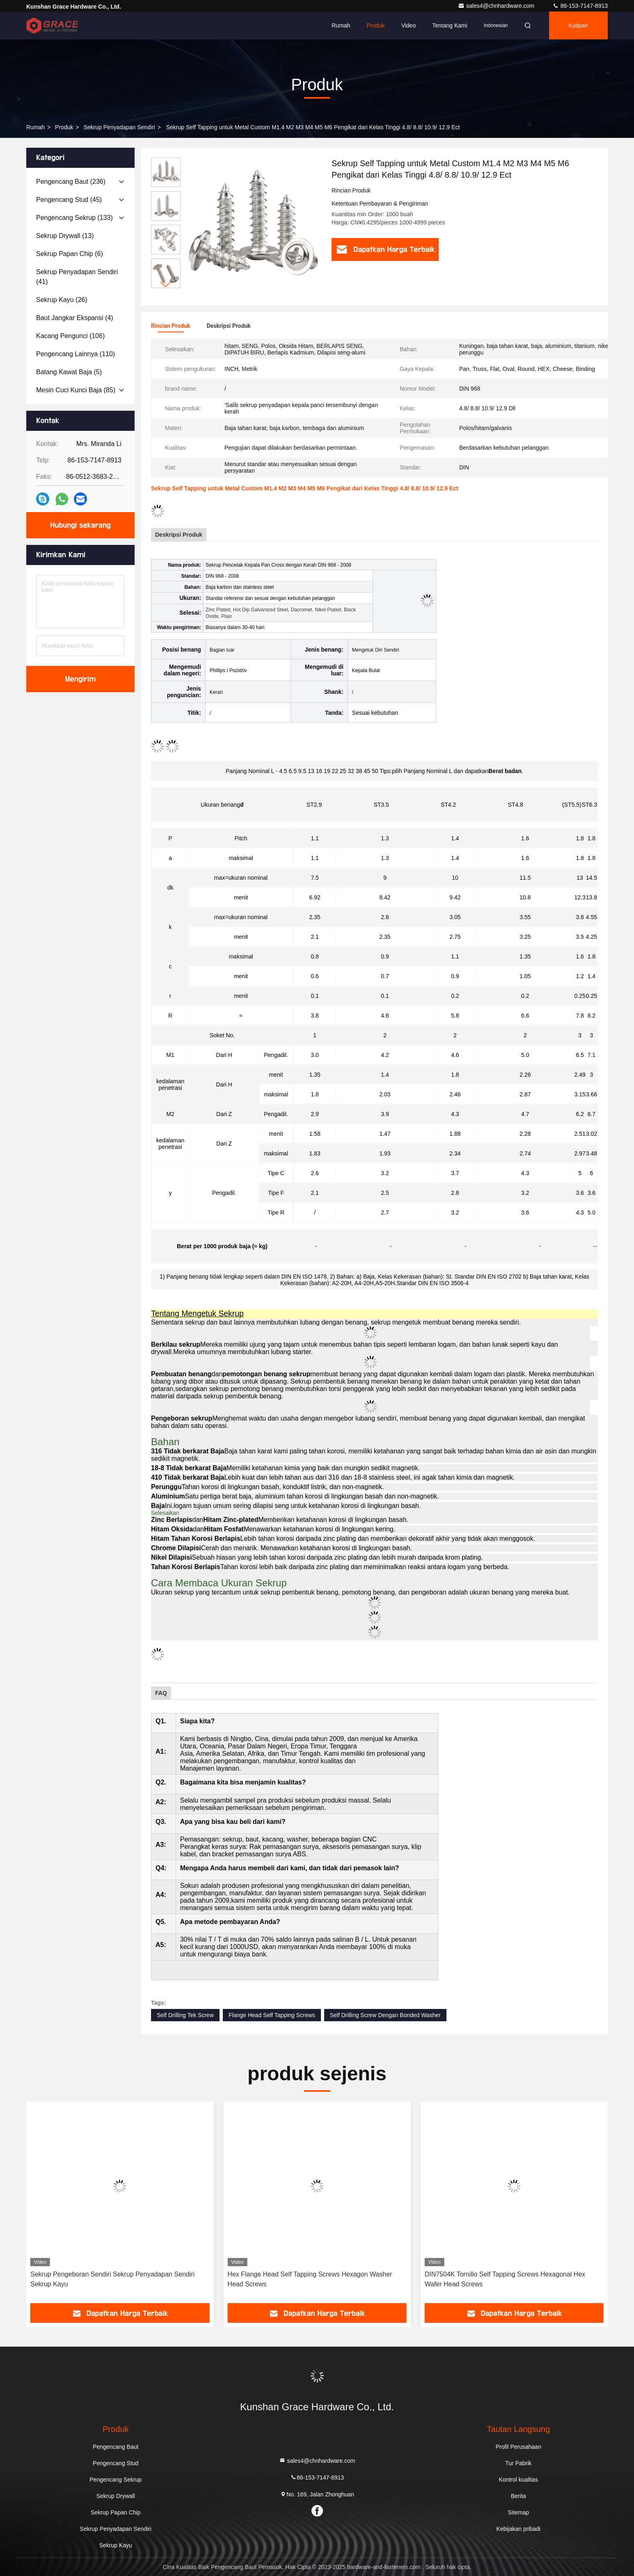 The height and width of the screenshot is (2576, 634). I want to click on (110), so click(75, 353).